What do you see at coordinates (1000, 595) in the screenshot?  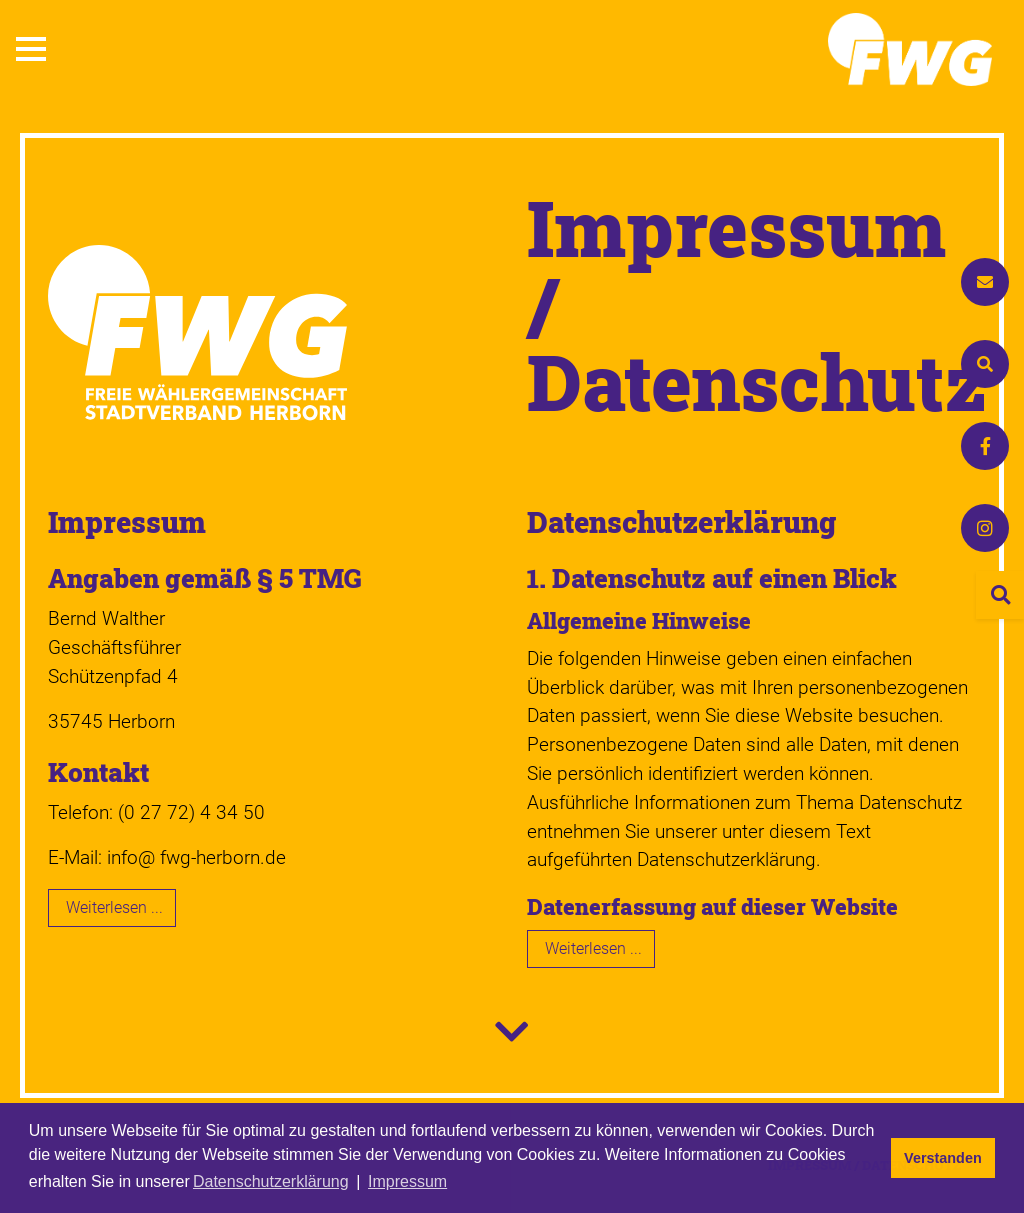 I see `[Seite durchsuchen]` at bounding box center [1000, 595].